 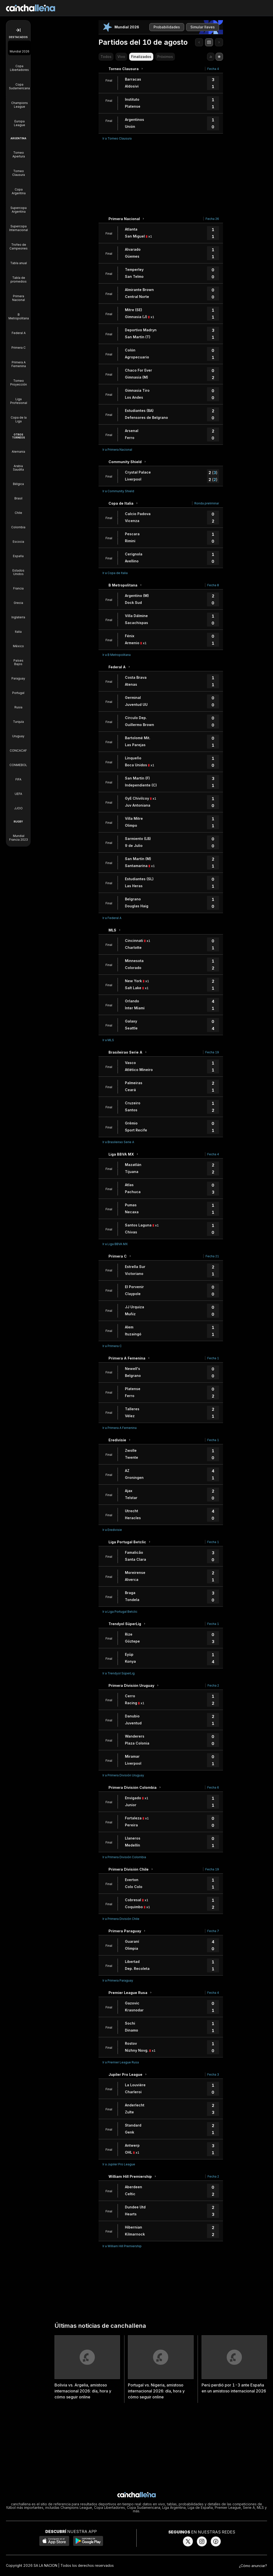 I want to click on Ir a Primera Paraguay, so click(x=118, y=1980).